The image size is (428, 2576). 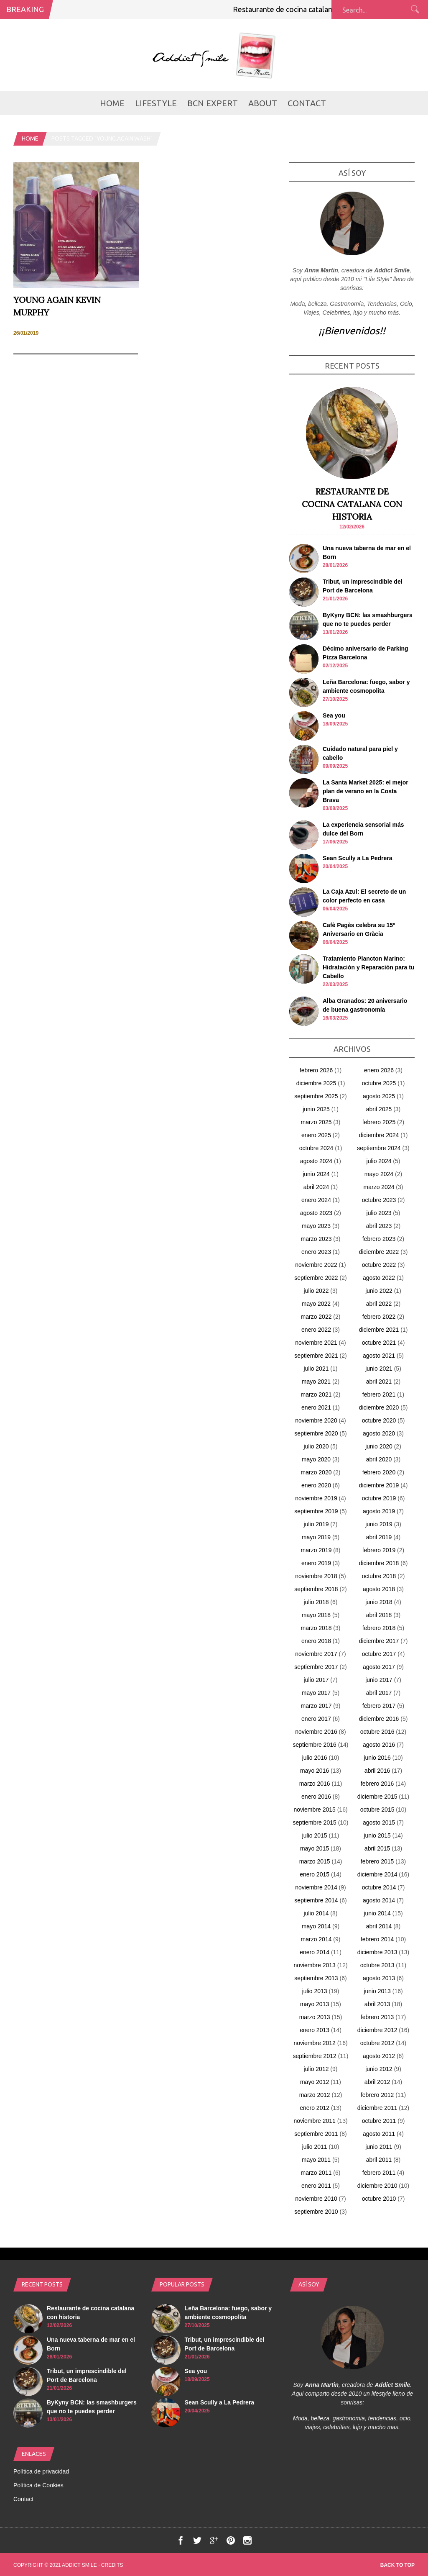 I want to click on enero 2016, so click(x=316, y=1796).